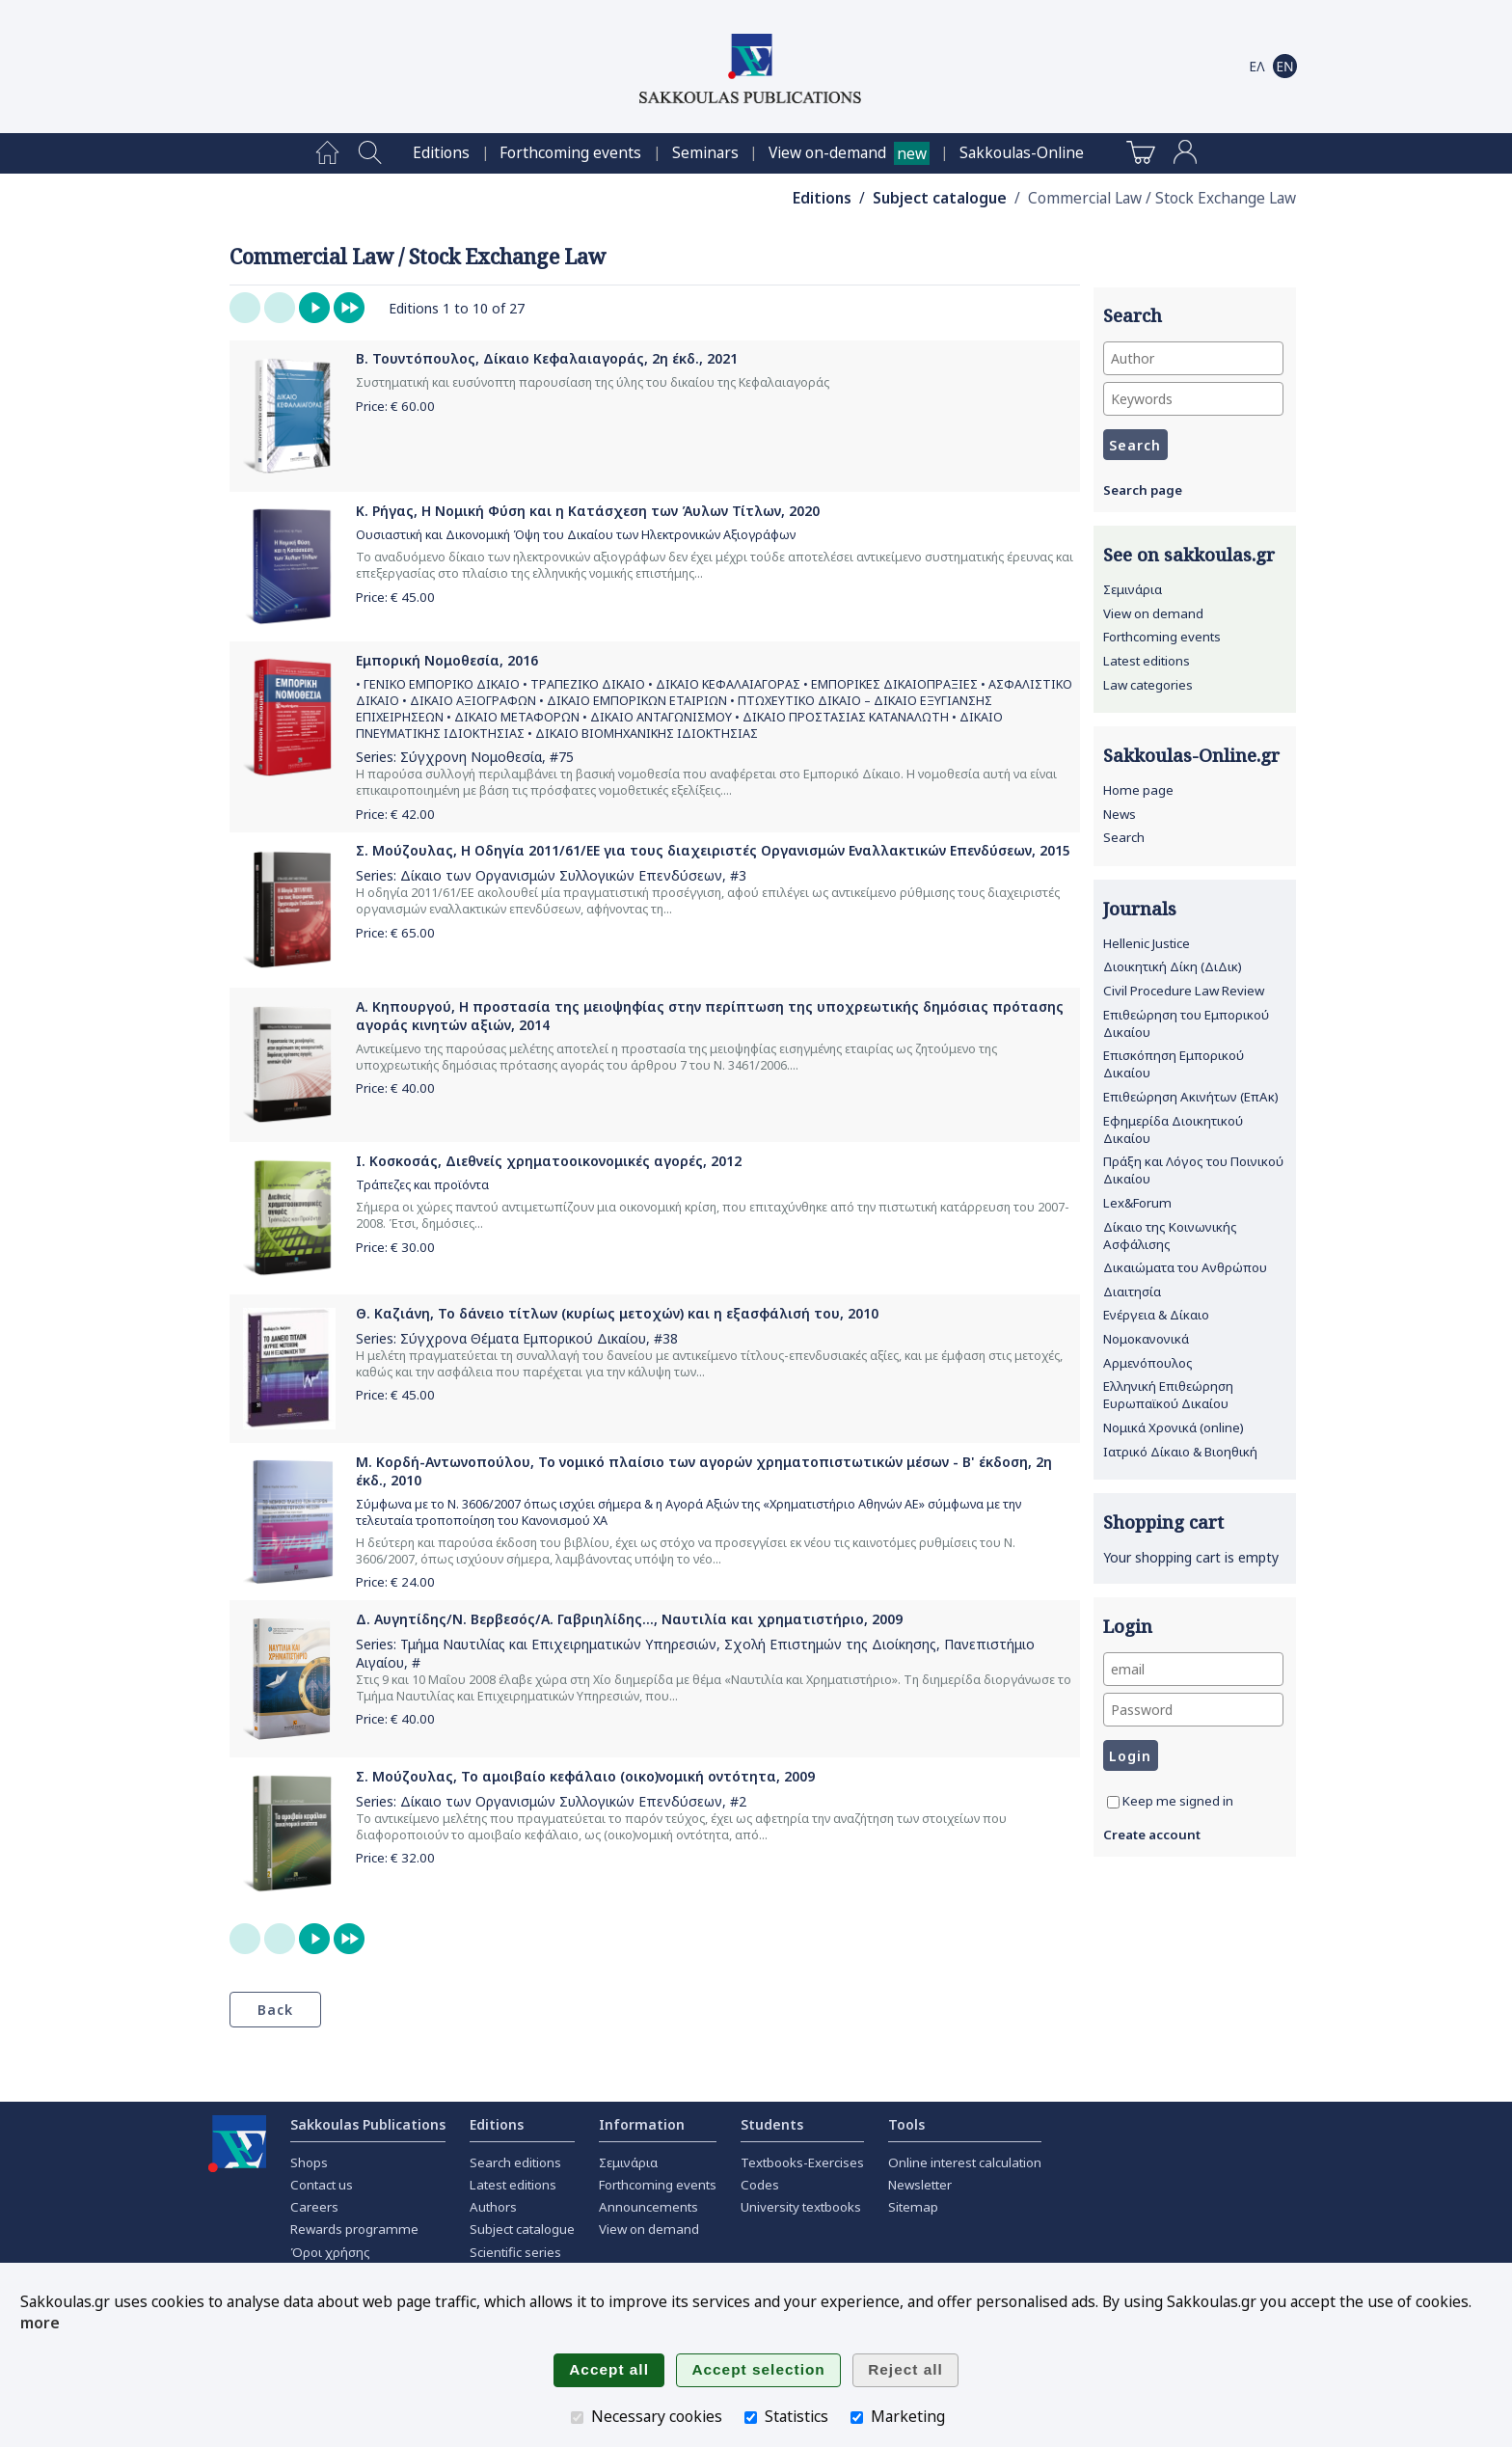 The image size is (1512, 2447). Describe the element at coordinates (441, 153) in the screenshot. I see `Editions` at that location.